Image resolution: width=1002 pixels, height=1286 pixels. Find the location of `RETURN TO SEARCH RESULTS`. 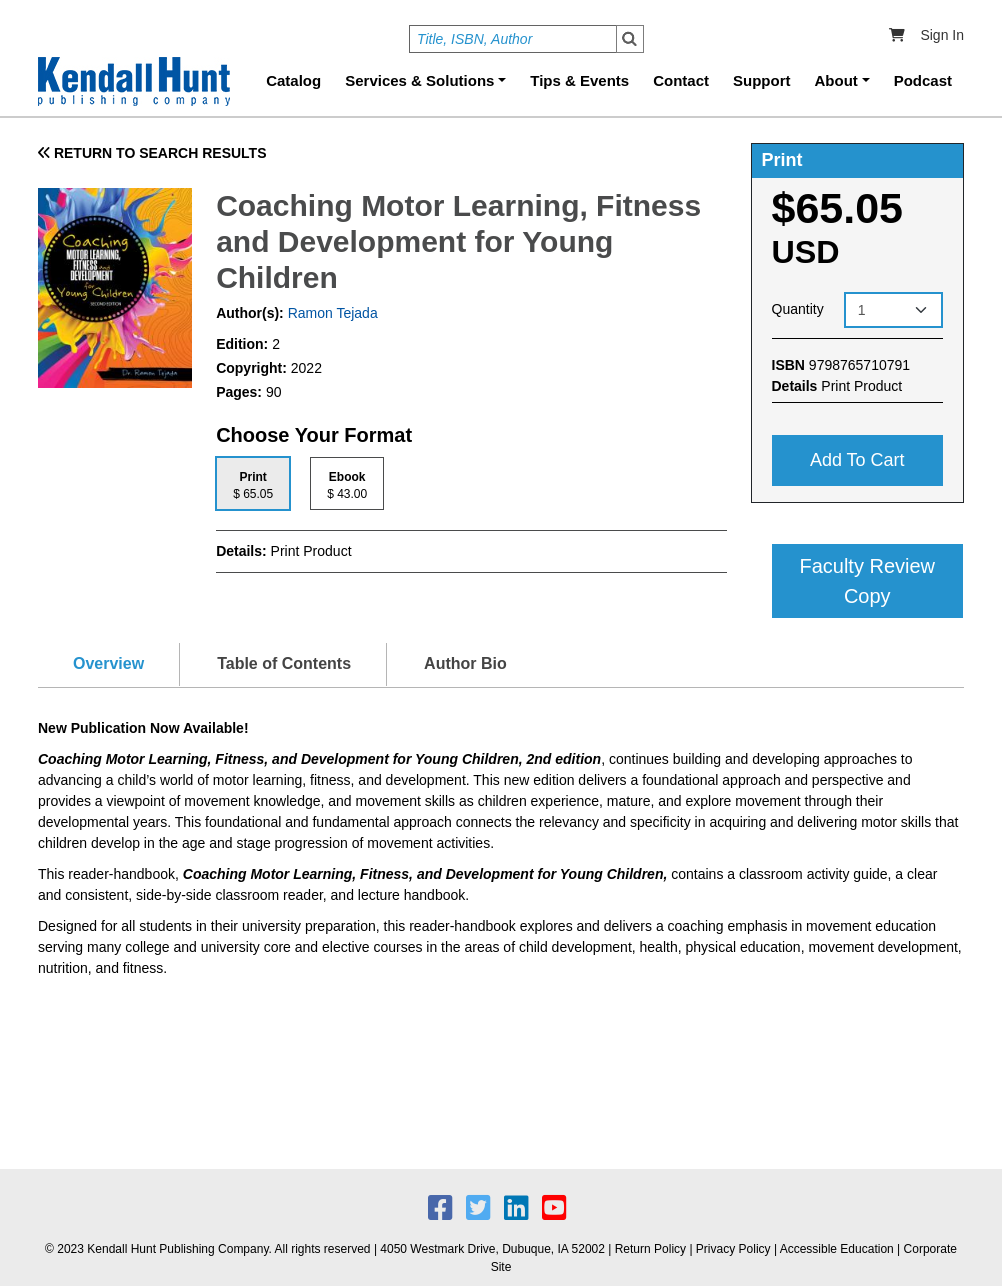

RETURN TO SEARCH RESULTS is located at coordinates (152, 153).